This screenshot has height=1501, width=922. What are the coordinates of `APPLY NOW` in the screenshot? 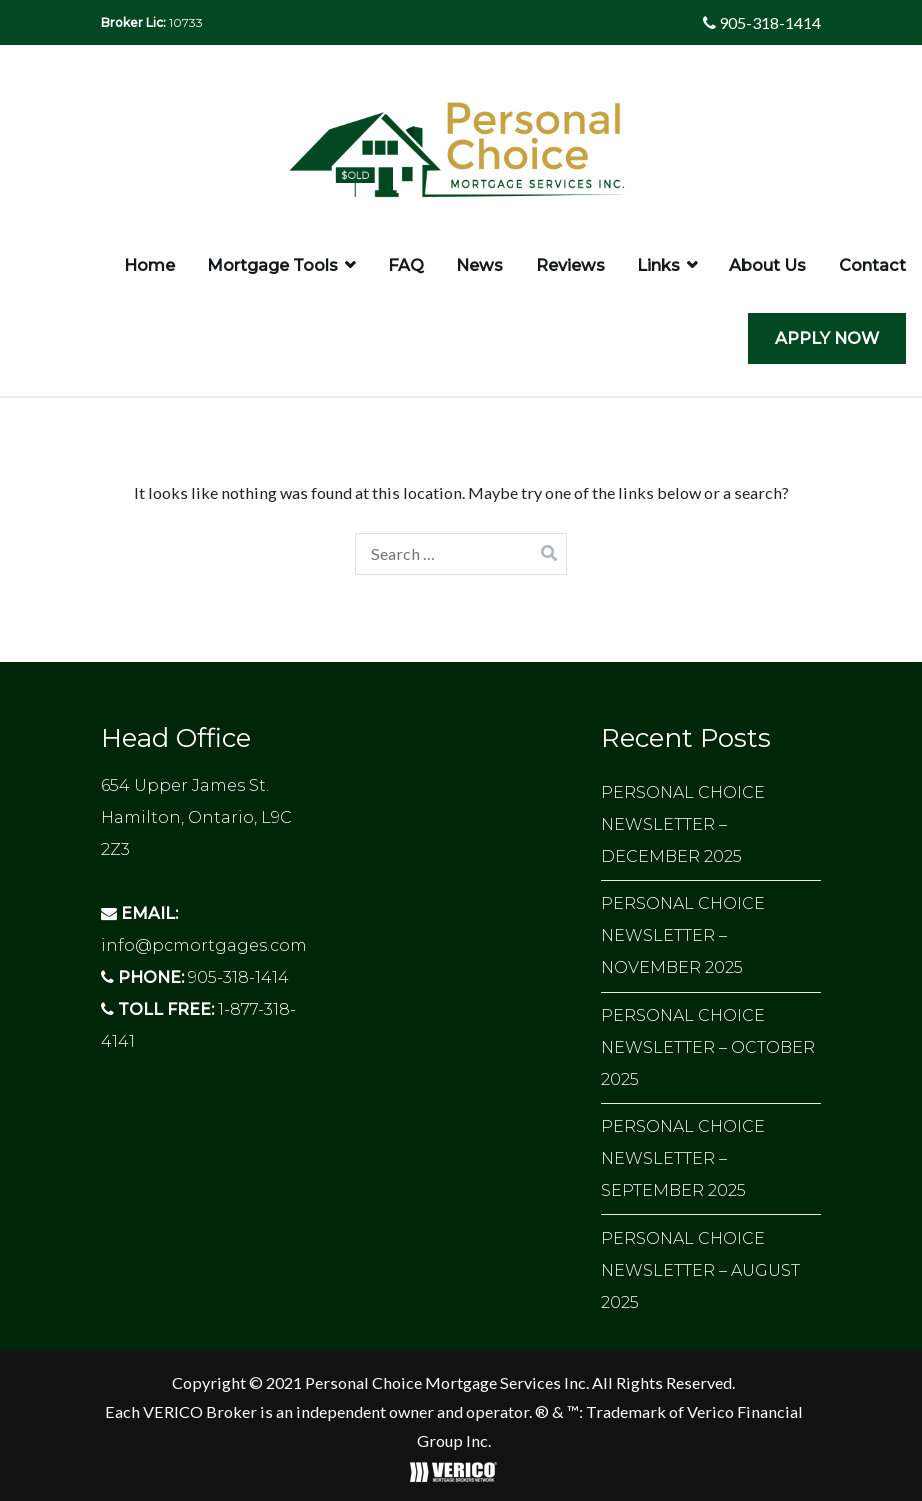 It's located at (827, 338).